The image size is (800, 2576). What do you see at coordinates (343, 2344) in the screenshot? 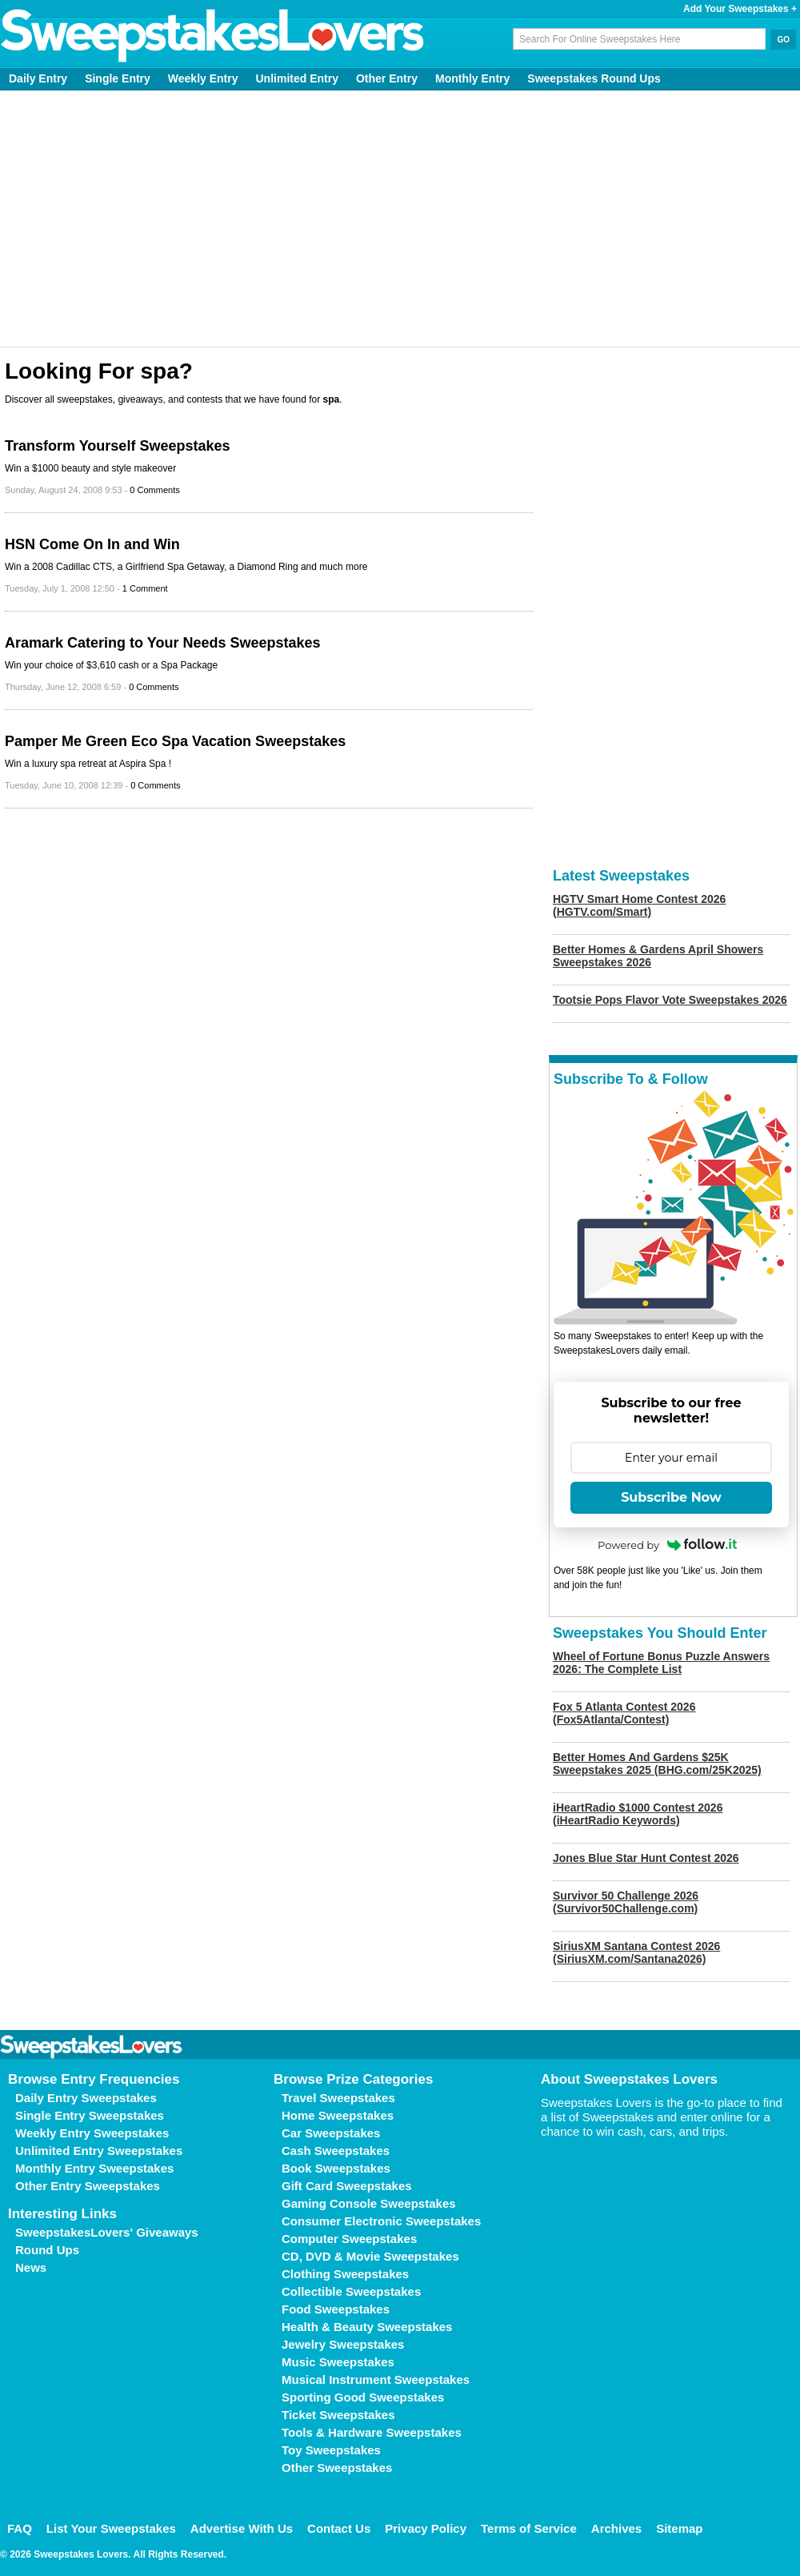
I see `Jewelry Sweepstakes` at bounding box center [343, 2344].